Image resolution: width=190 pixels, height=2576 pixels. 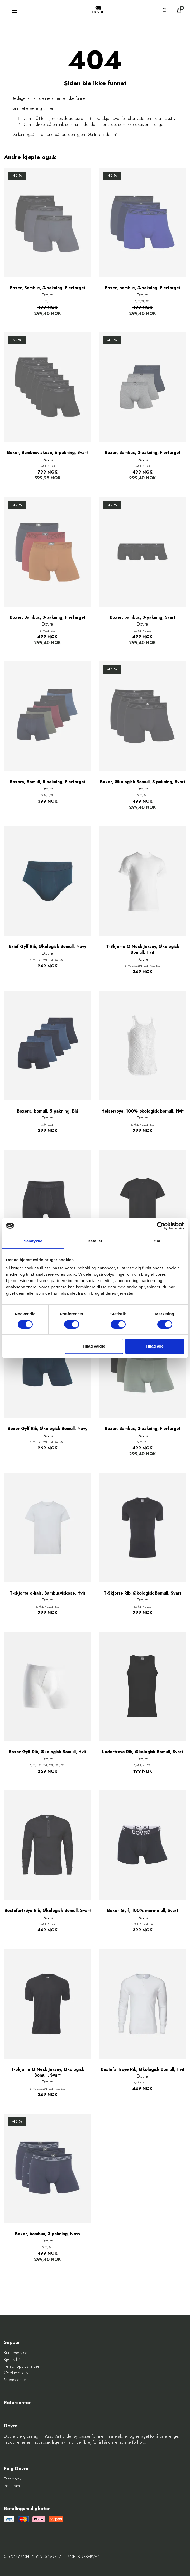 What do you see at coordinates (13, 2360) in the screenshot?
I see `Kjøpsvilkår` at bounding box center [13, 2360].